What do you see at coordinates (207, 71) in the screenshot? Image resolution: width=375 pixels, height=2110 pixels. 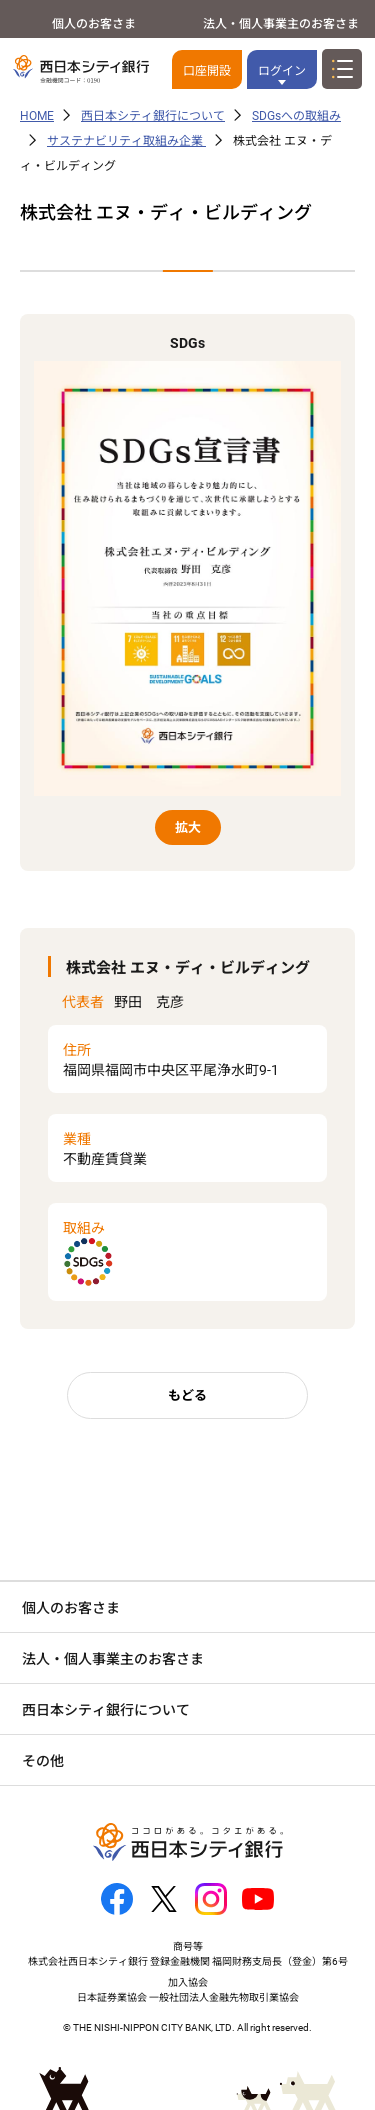 I see `口座開設` at bounding box center [207, 71].